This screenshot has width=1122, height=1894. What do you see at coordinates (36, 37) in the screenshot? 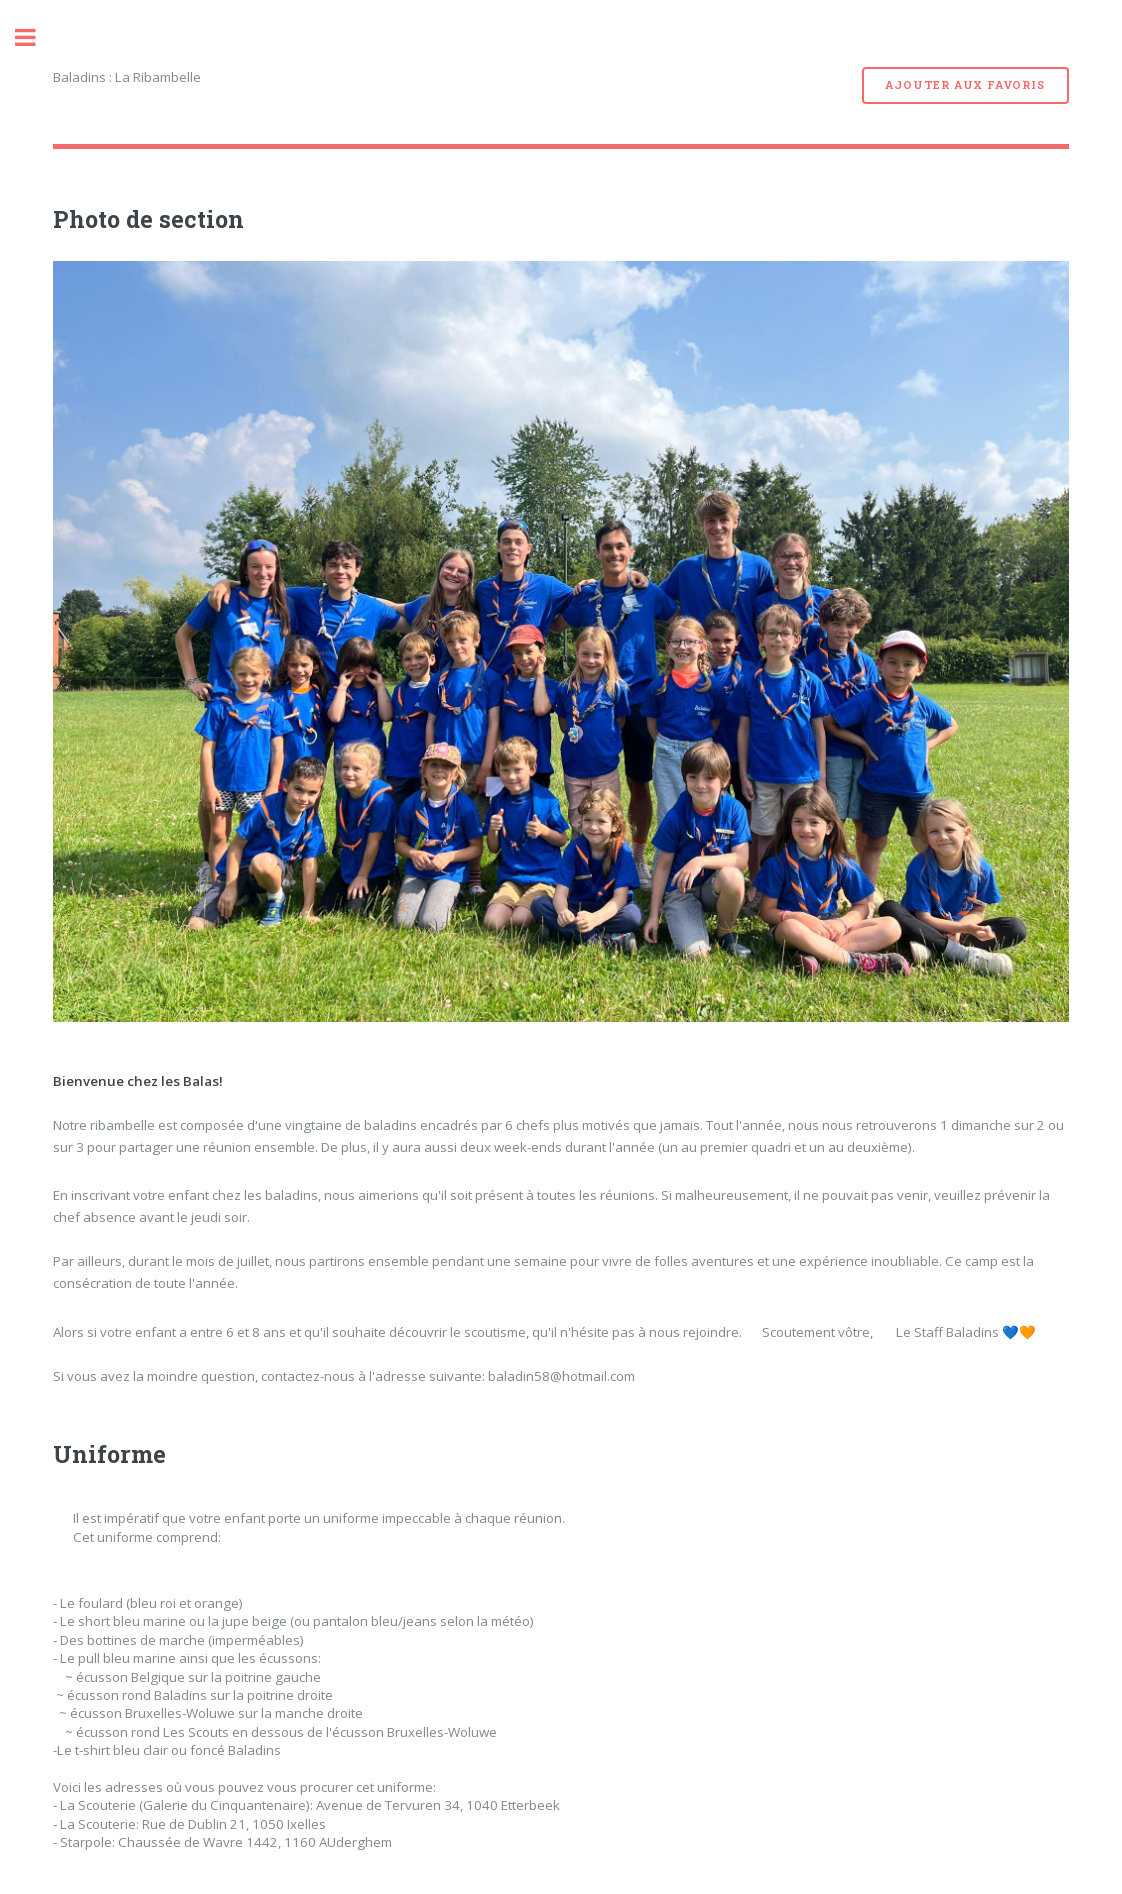
I see `Toggle` at bounding box center [36, 37].